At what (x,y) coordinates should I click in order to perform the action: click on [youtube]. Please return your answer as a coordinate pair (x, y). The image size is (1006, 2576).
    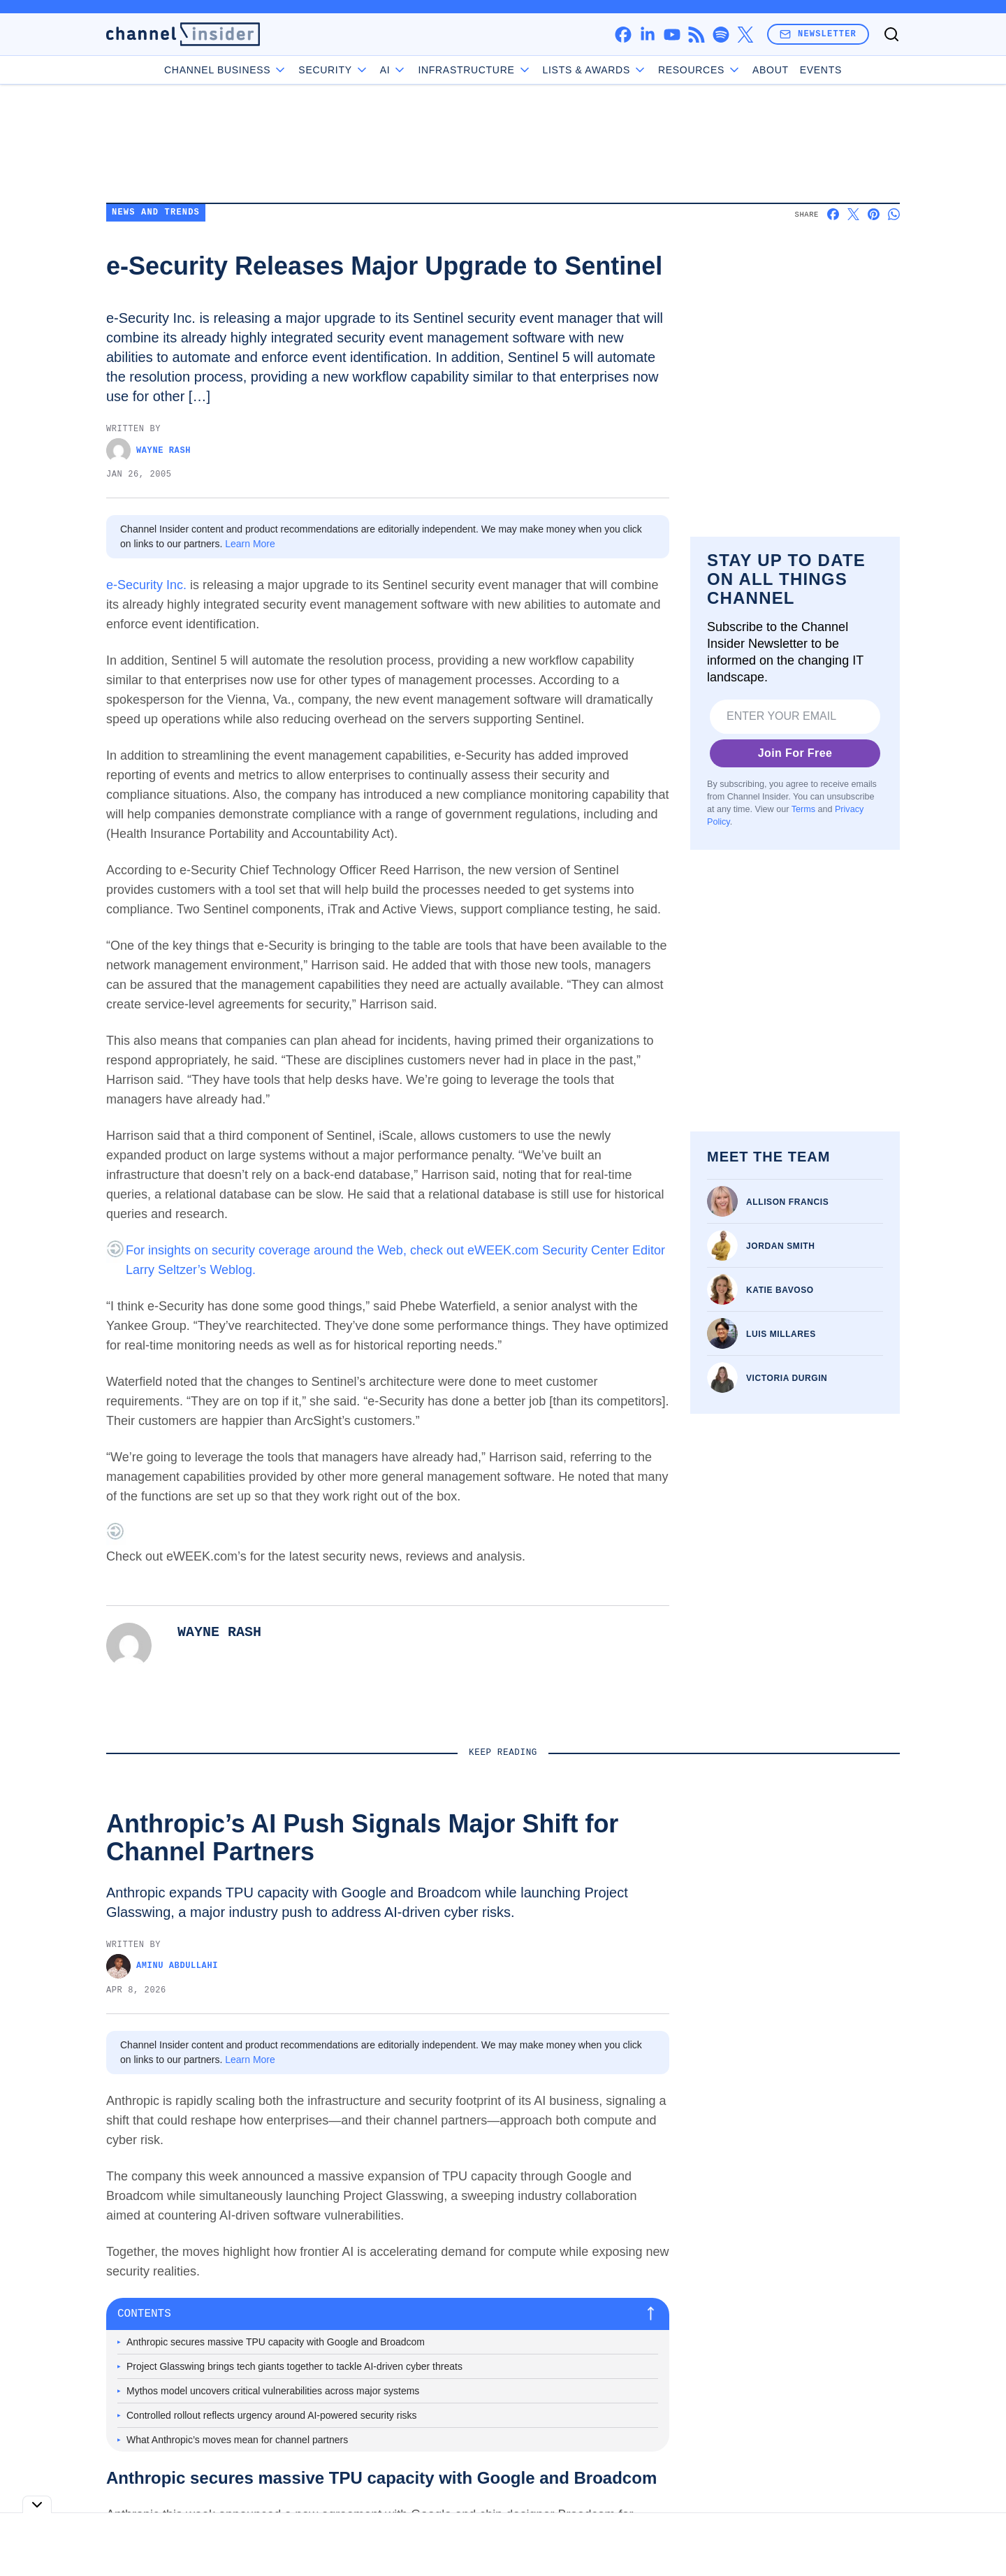
    Looking at the image, I should click on (672, 35).